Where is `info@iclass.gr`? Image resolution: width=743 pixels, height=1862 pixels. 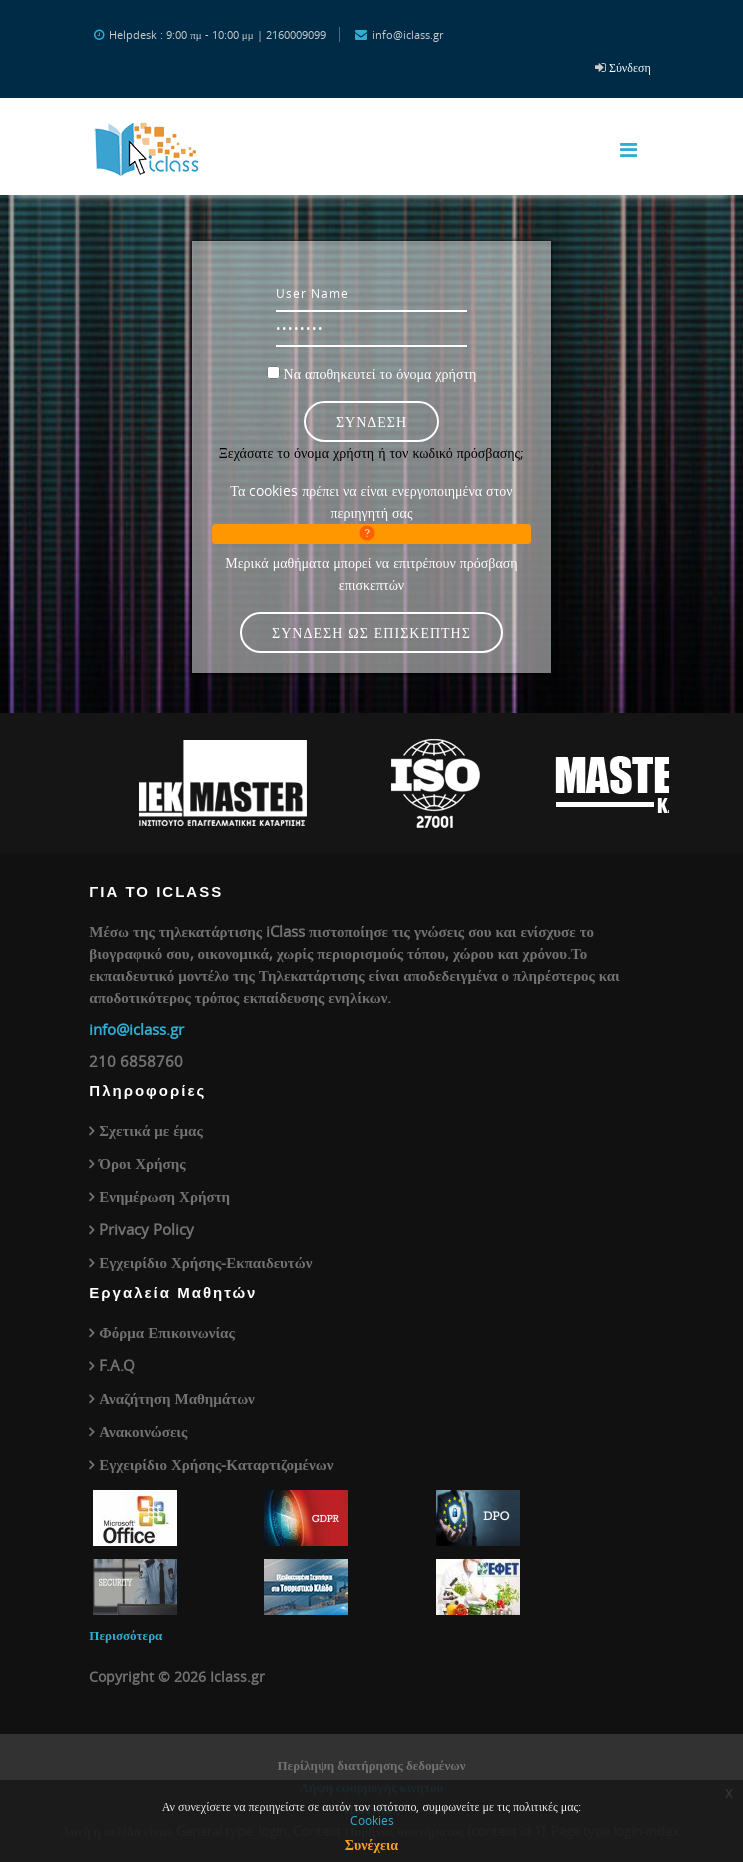 info@iclass.gr is located at coordinates (136, 1029).